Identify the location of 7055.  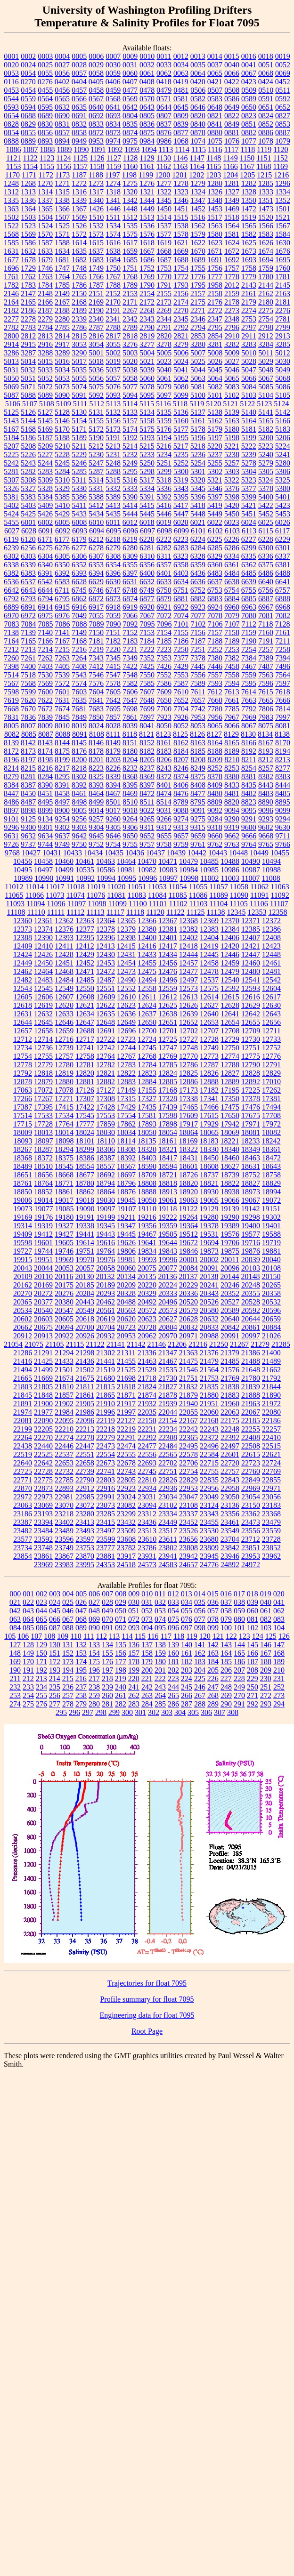
(96, 616).